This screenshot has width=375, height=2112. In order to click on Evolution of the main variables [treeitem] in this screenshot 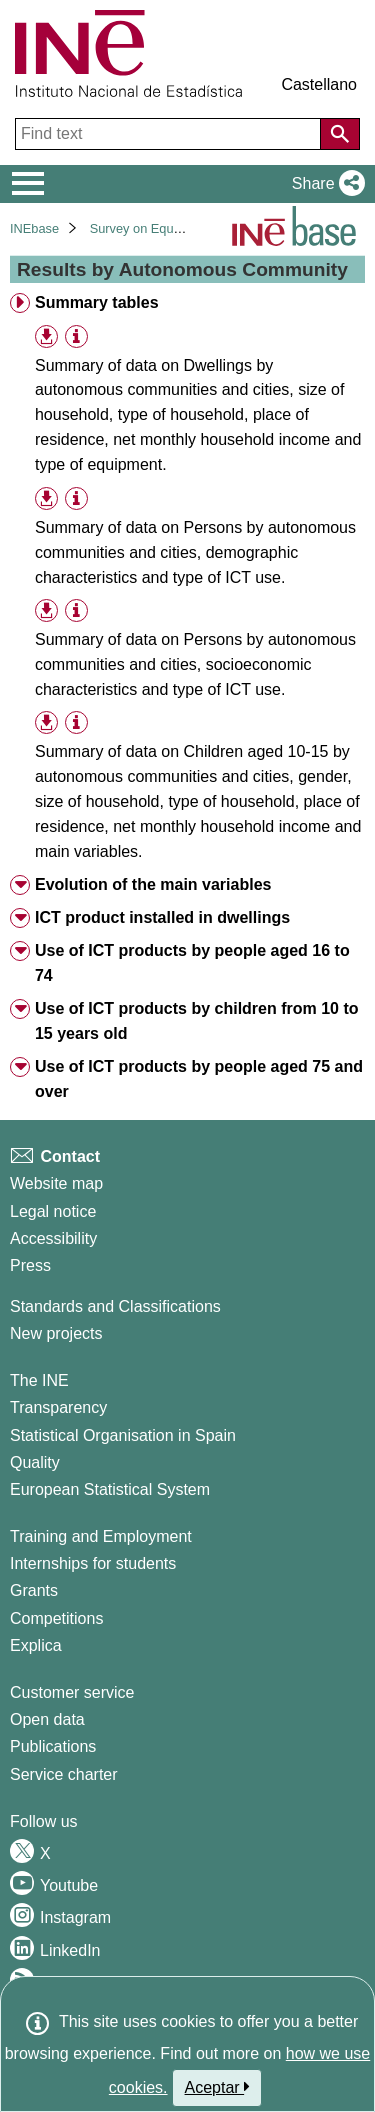, I will do `click(153, 884)`.